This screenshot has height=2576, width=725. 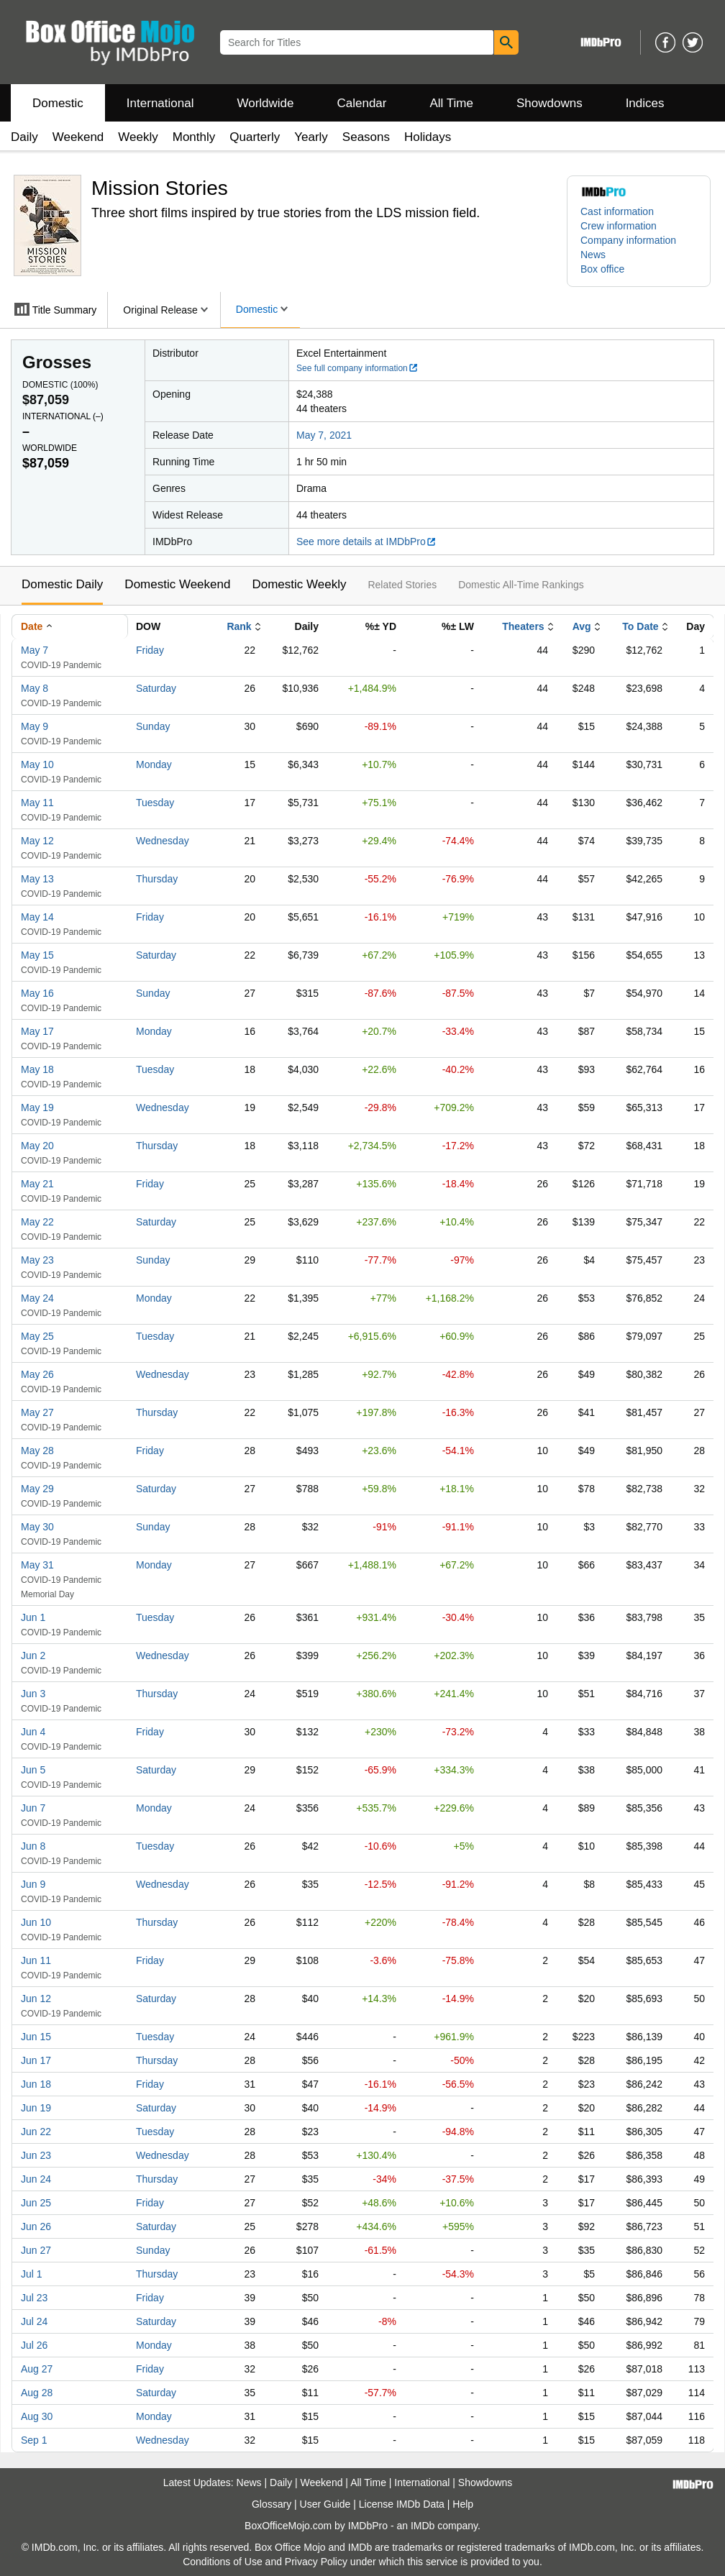 What do you see at coordinates (362, 103) in the screenshot?
I see `Calendar` at bounding box center [362, 103].